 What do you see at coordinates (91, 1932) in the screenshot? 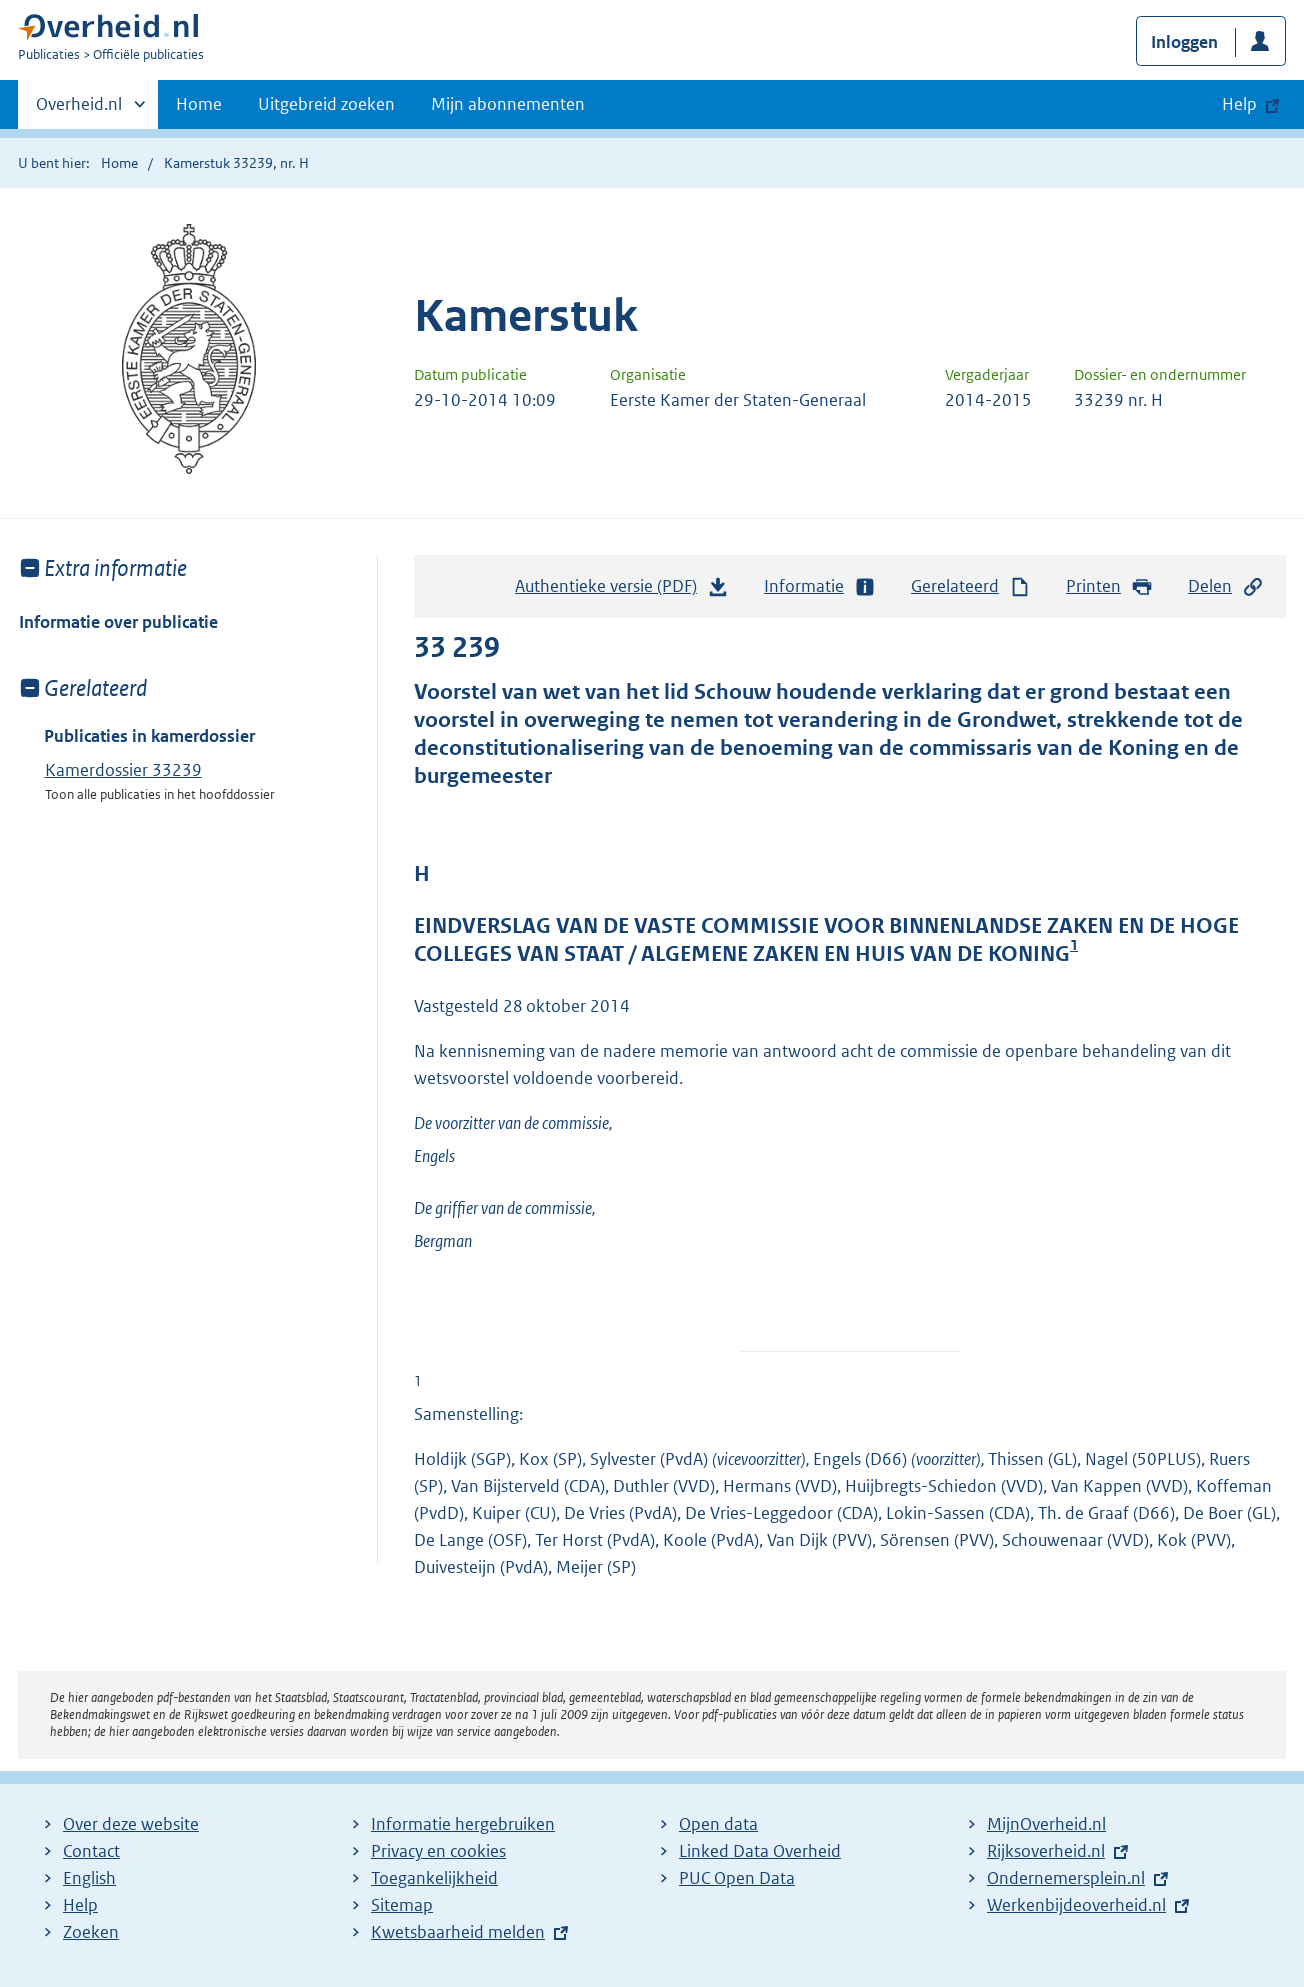
I see `Zoeken` at bounding box center [91, 1932].